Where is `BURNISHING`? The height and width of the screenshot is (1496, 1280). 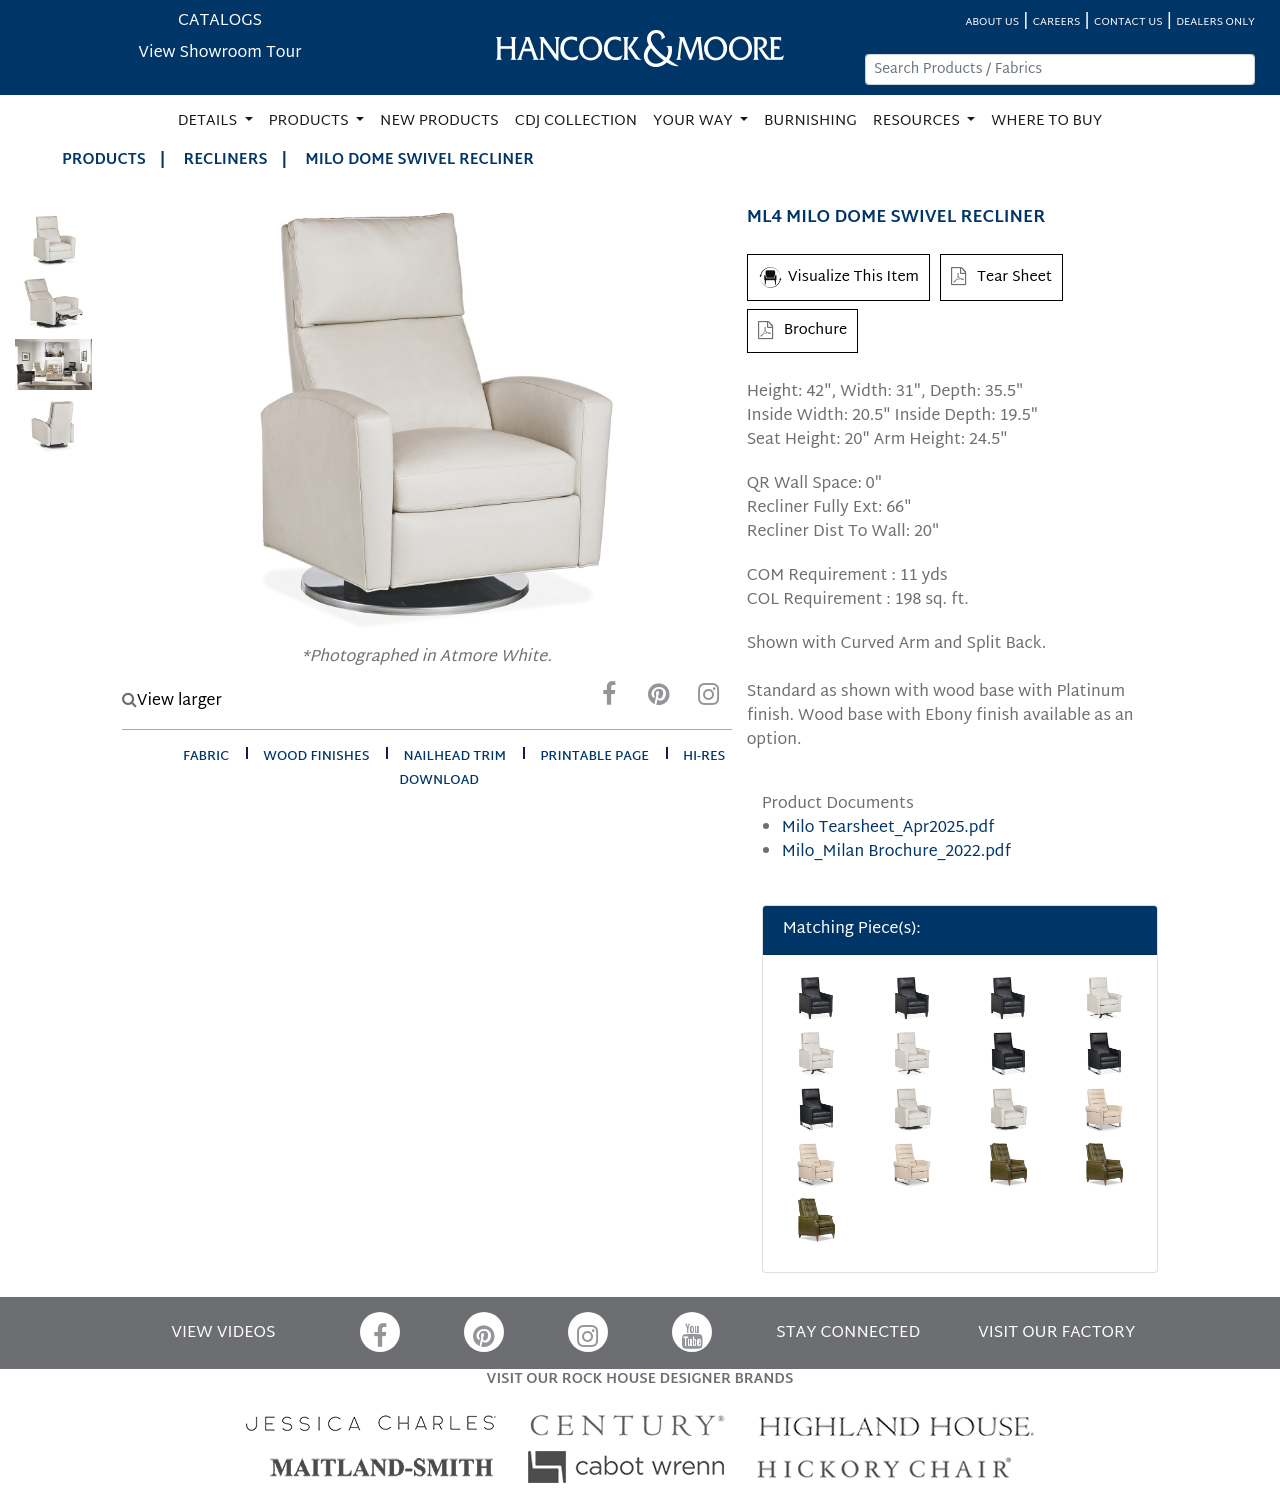
BURNISHING is located at coordinates (810, 121).